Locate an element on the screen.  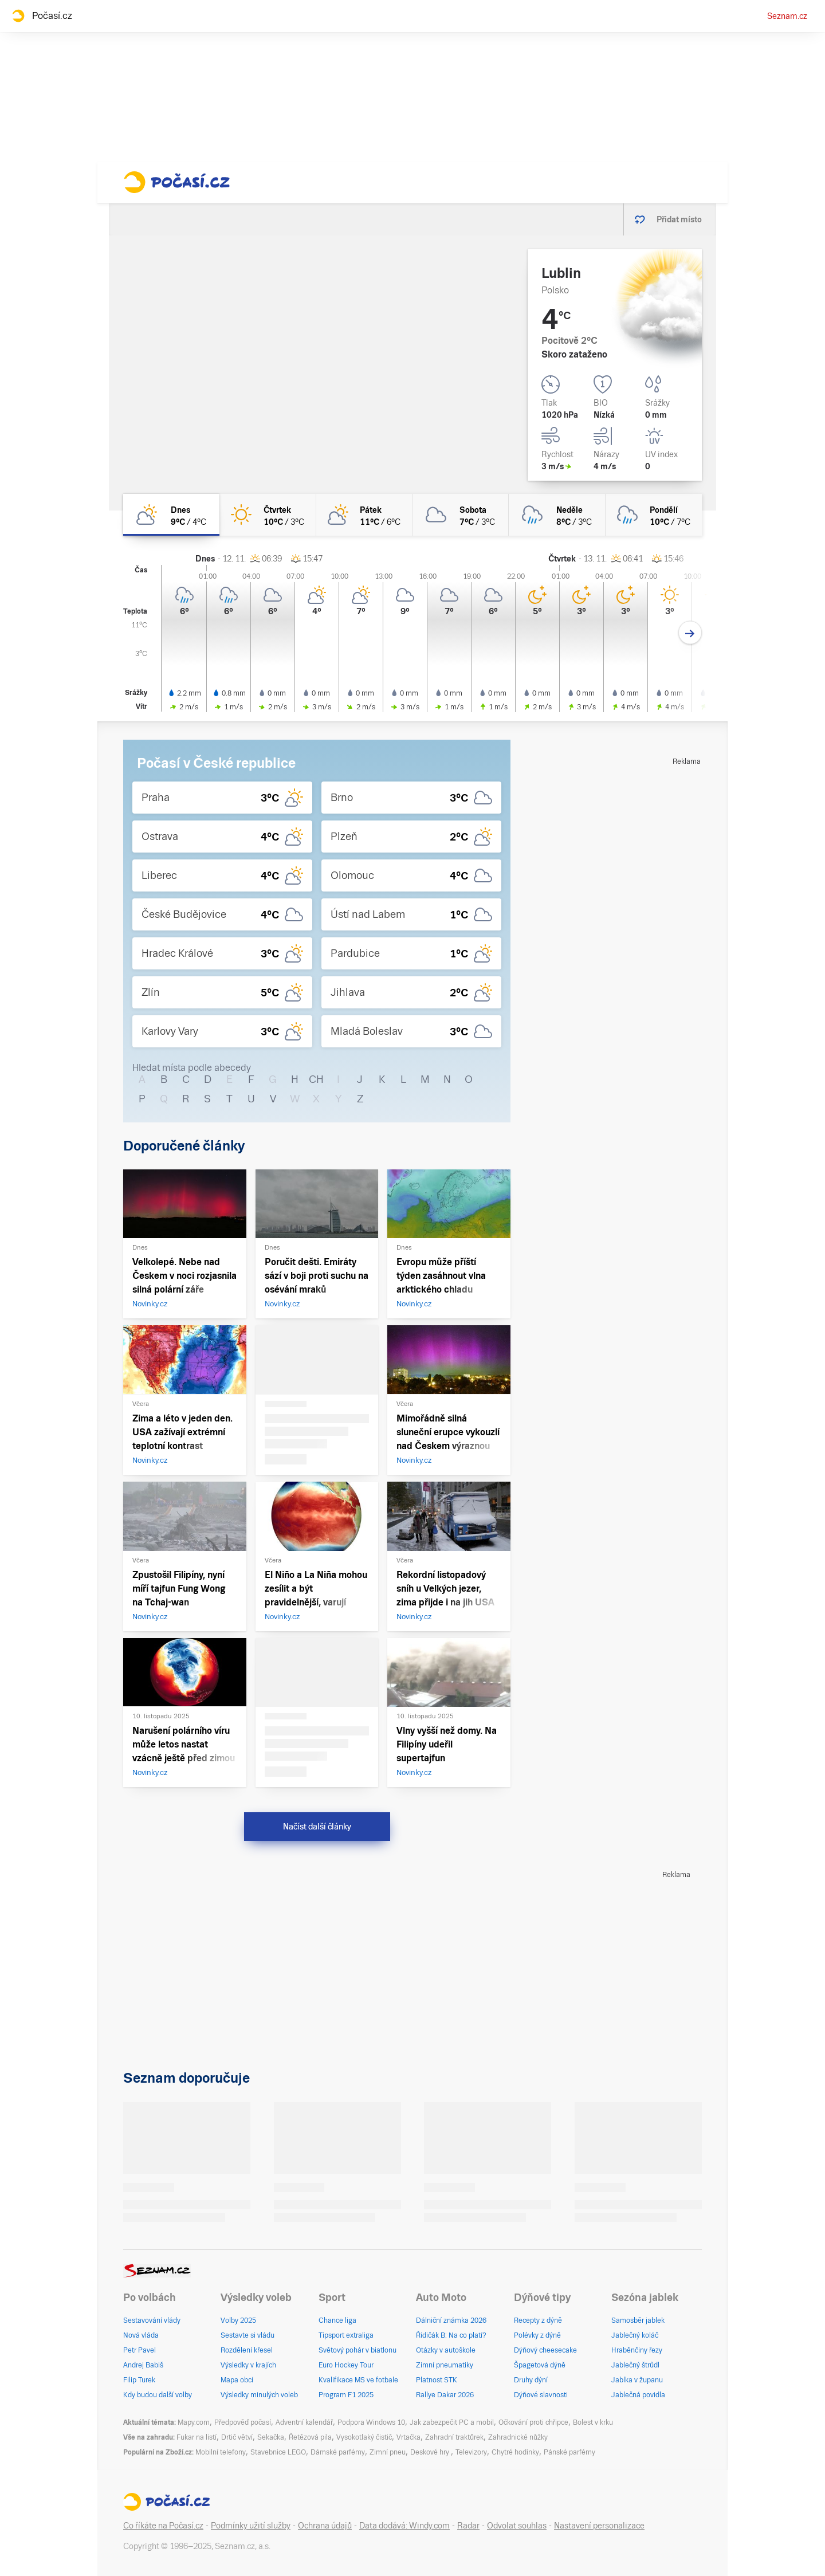
Jablka v županu is located at coordinates (637, 2380).